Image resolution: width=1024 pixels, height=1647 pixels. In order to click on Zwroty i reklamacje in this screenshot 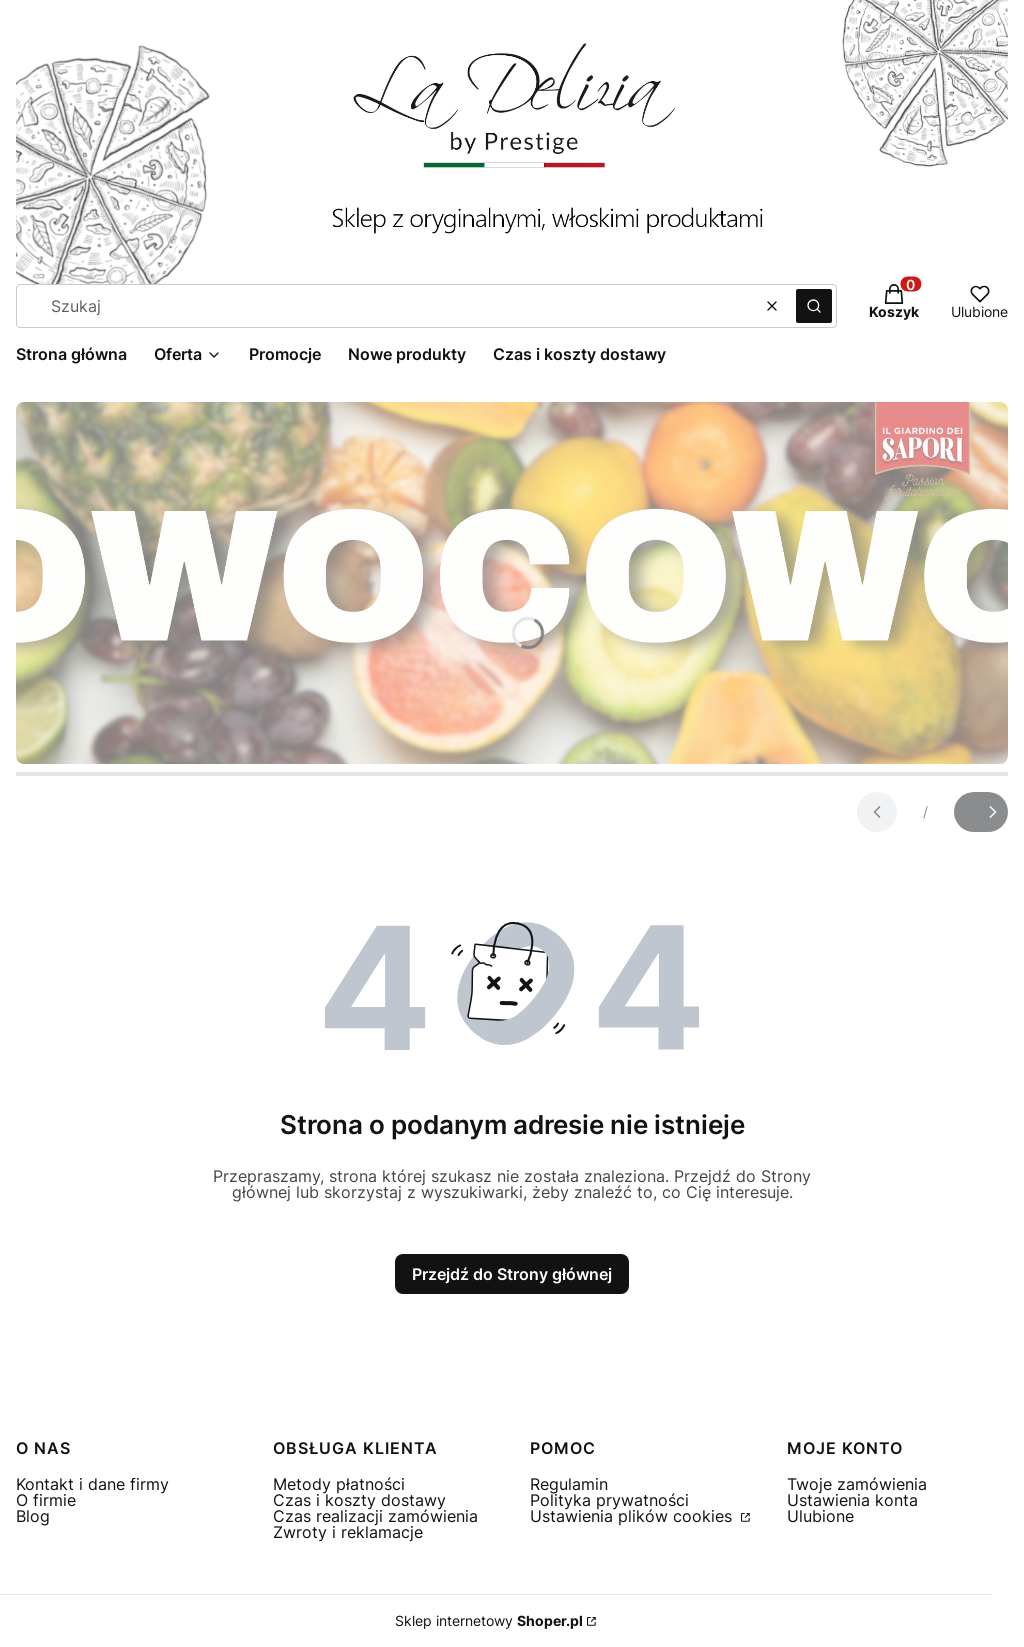, I will do `click(348, 1532)`.